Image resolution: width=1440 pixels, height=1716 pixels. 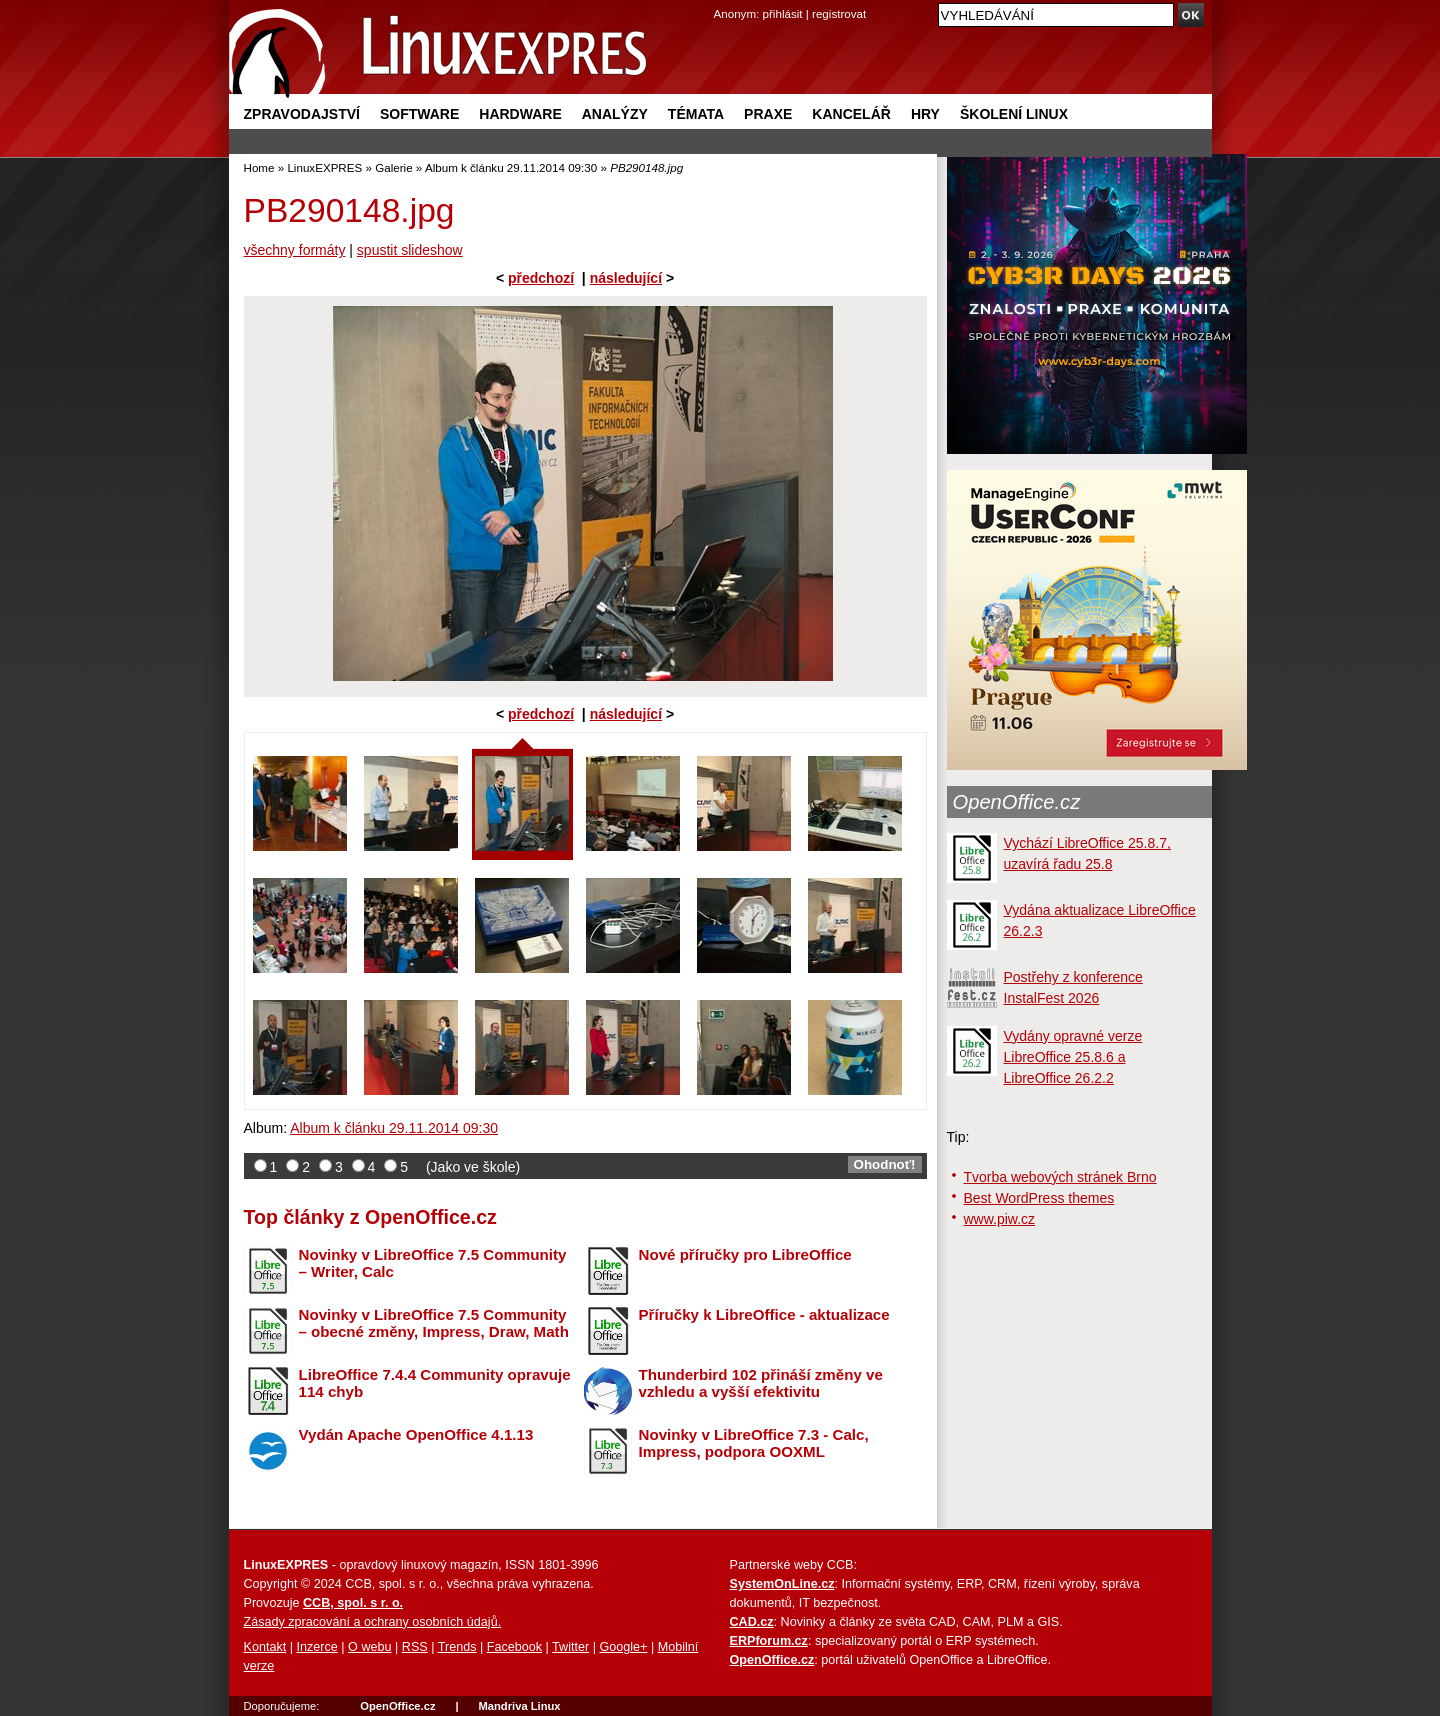 I want to click on Thunderbird 102 přináší změny ve vzhledu a vyšší efektivitu, so click(x=761, y=1383).